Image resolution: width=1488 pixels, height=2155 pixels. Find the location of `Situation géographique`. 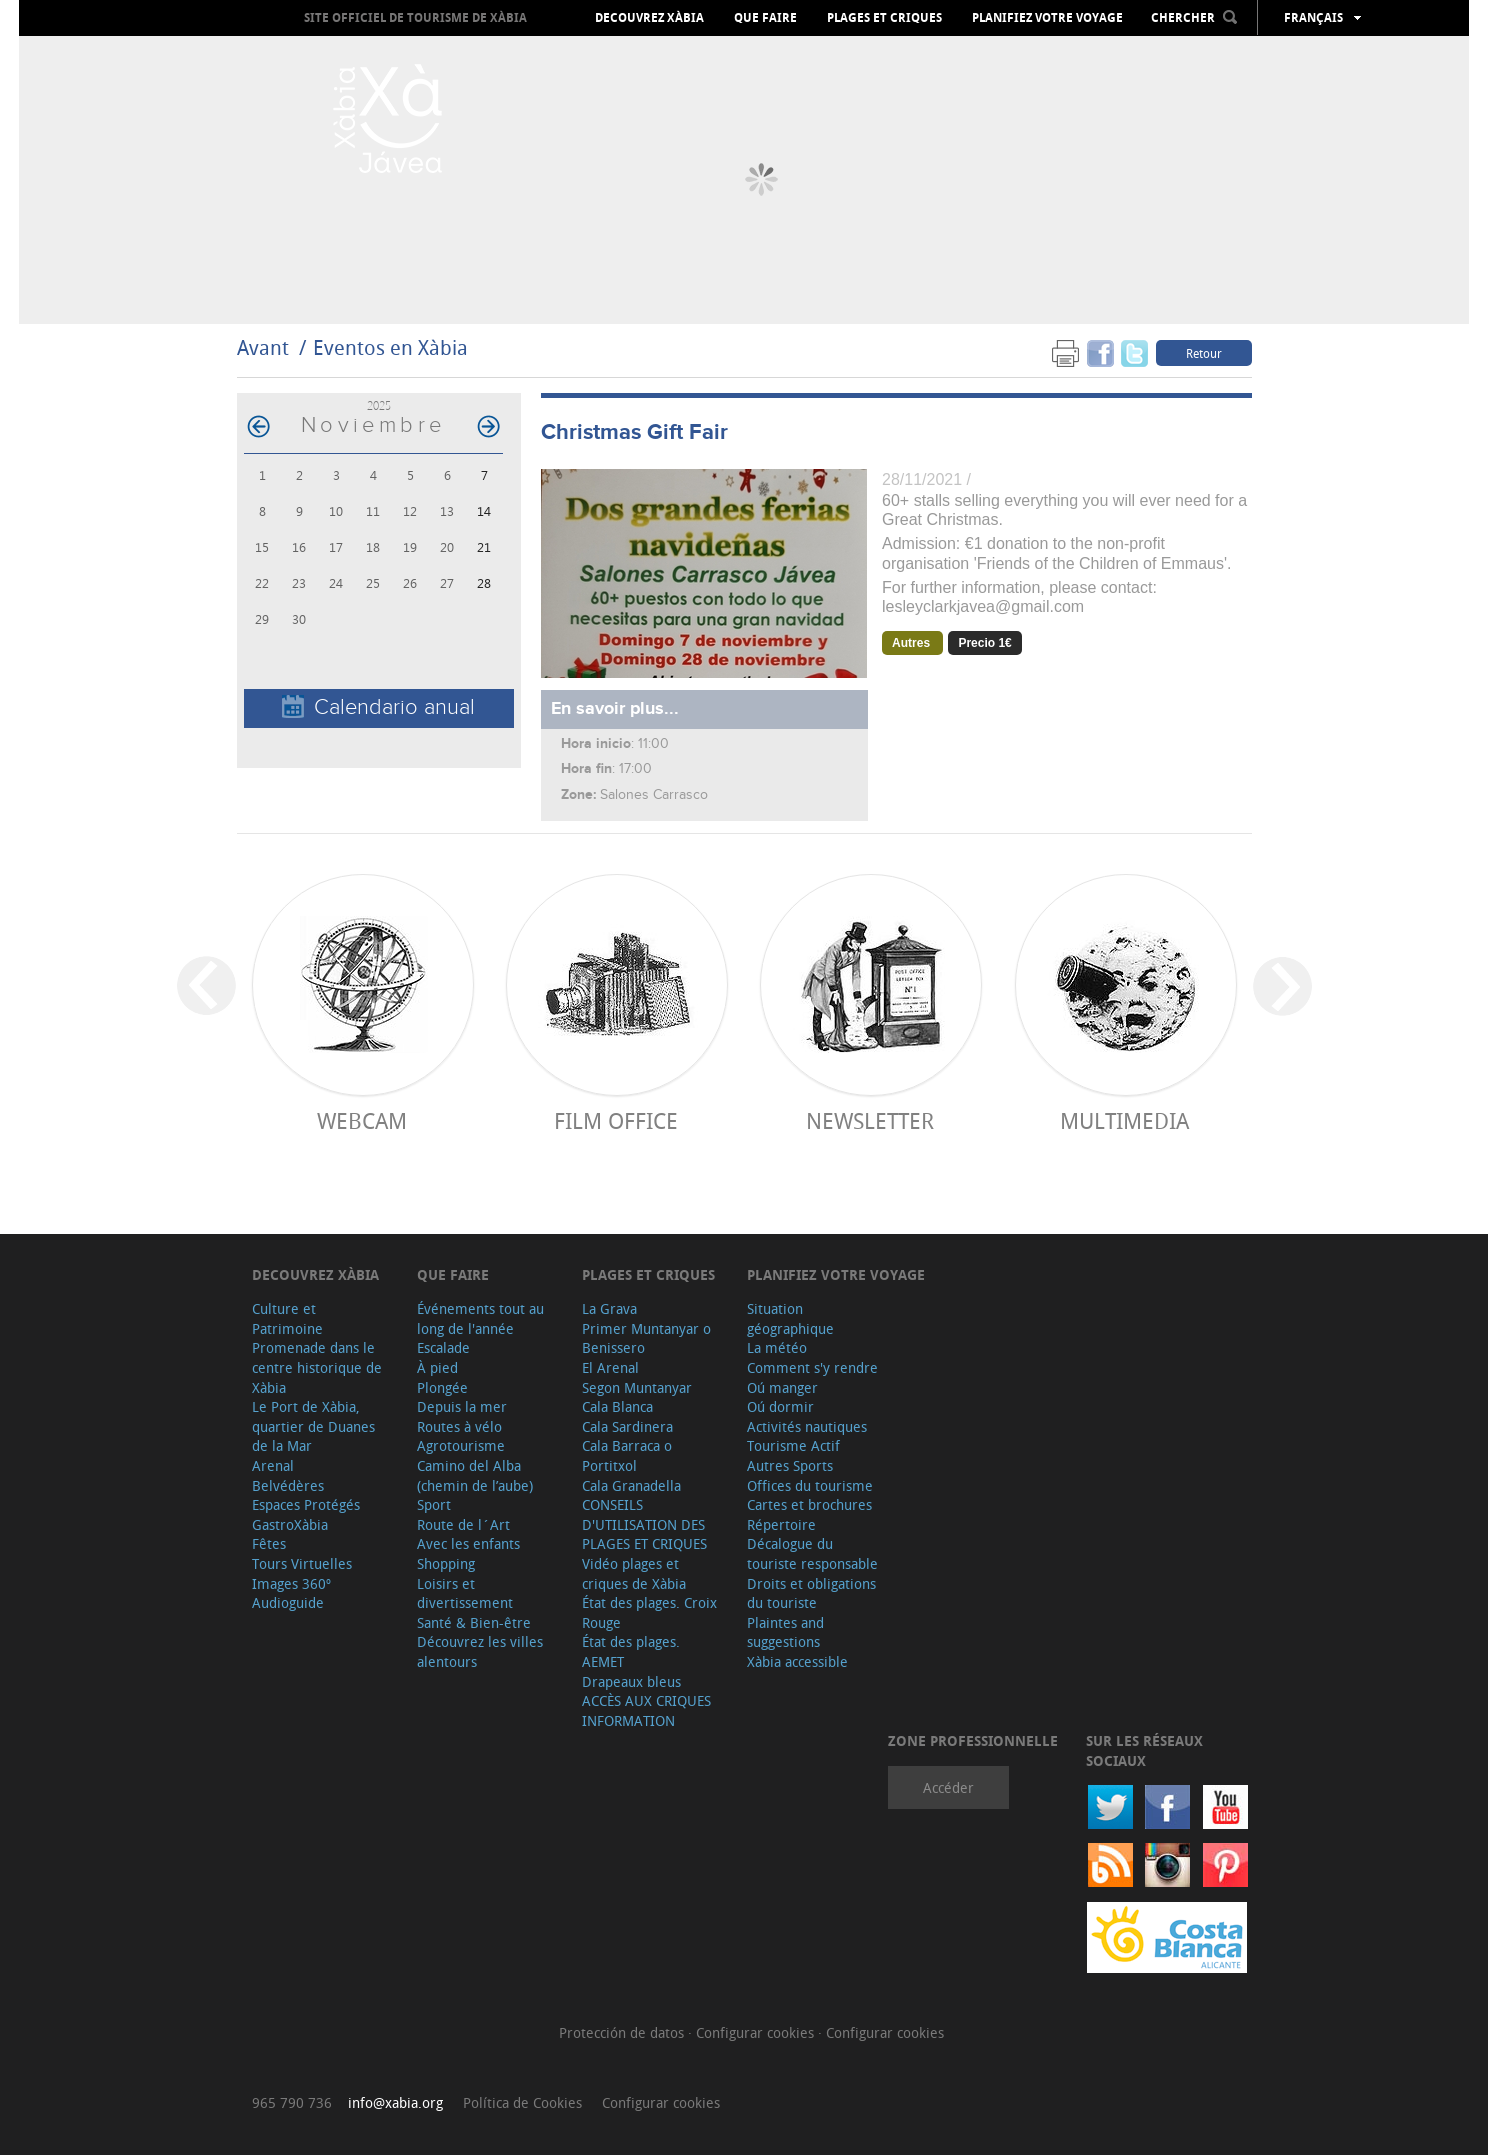

Situation géographique is located at coordinates (790, 1318).